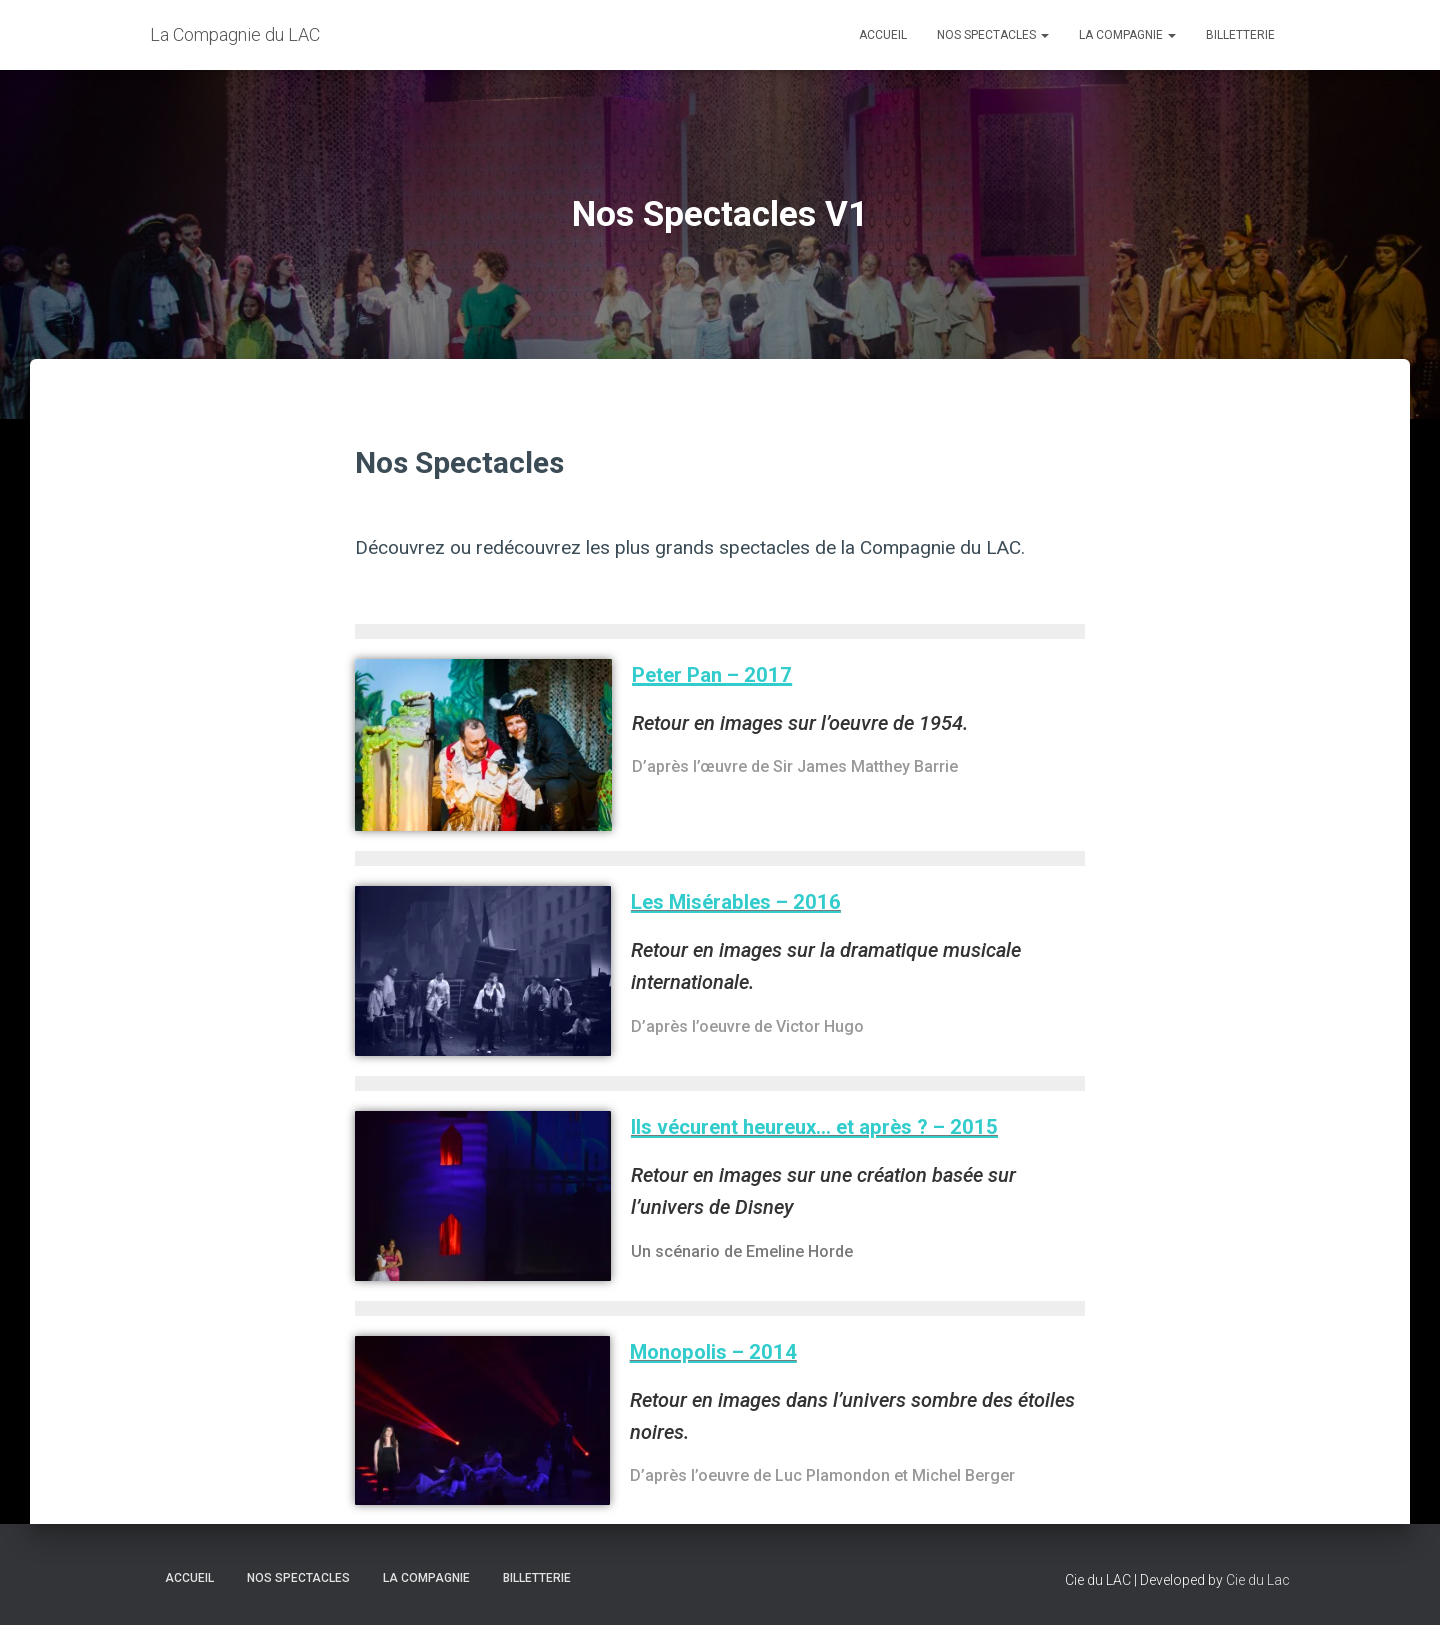  What do you see at coordinates (1258, 1580) in the screenshot?
I see `Cie du Lac` at bounding box center [1258, 1580].